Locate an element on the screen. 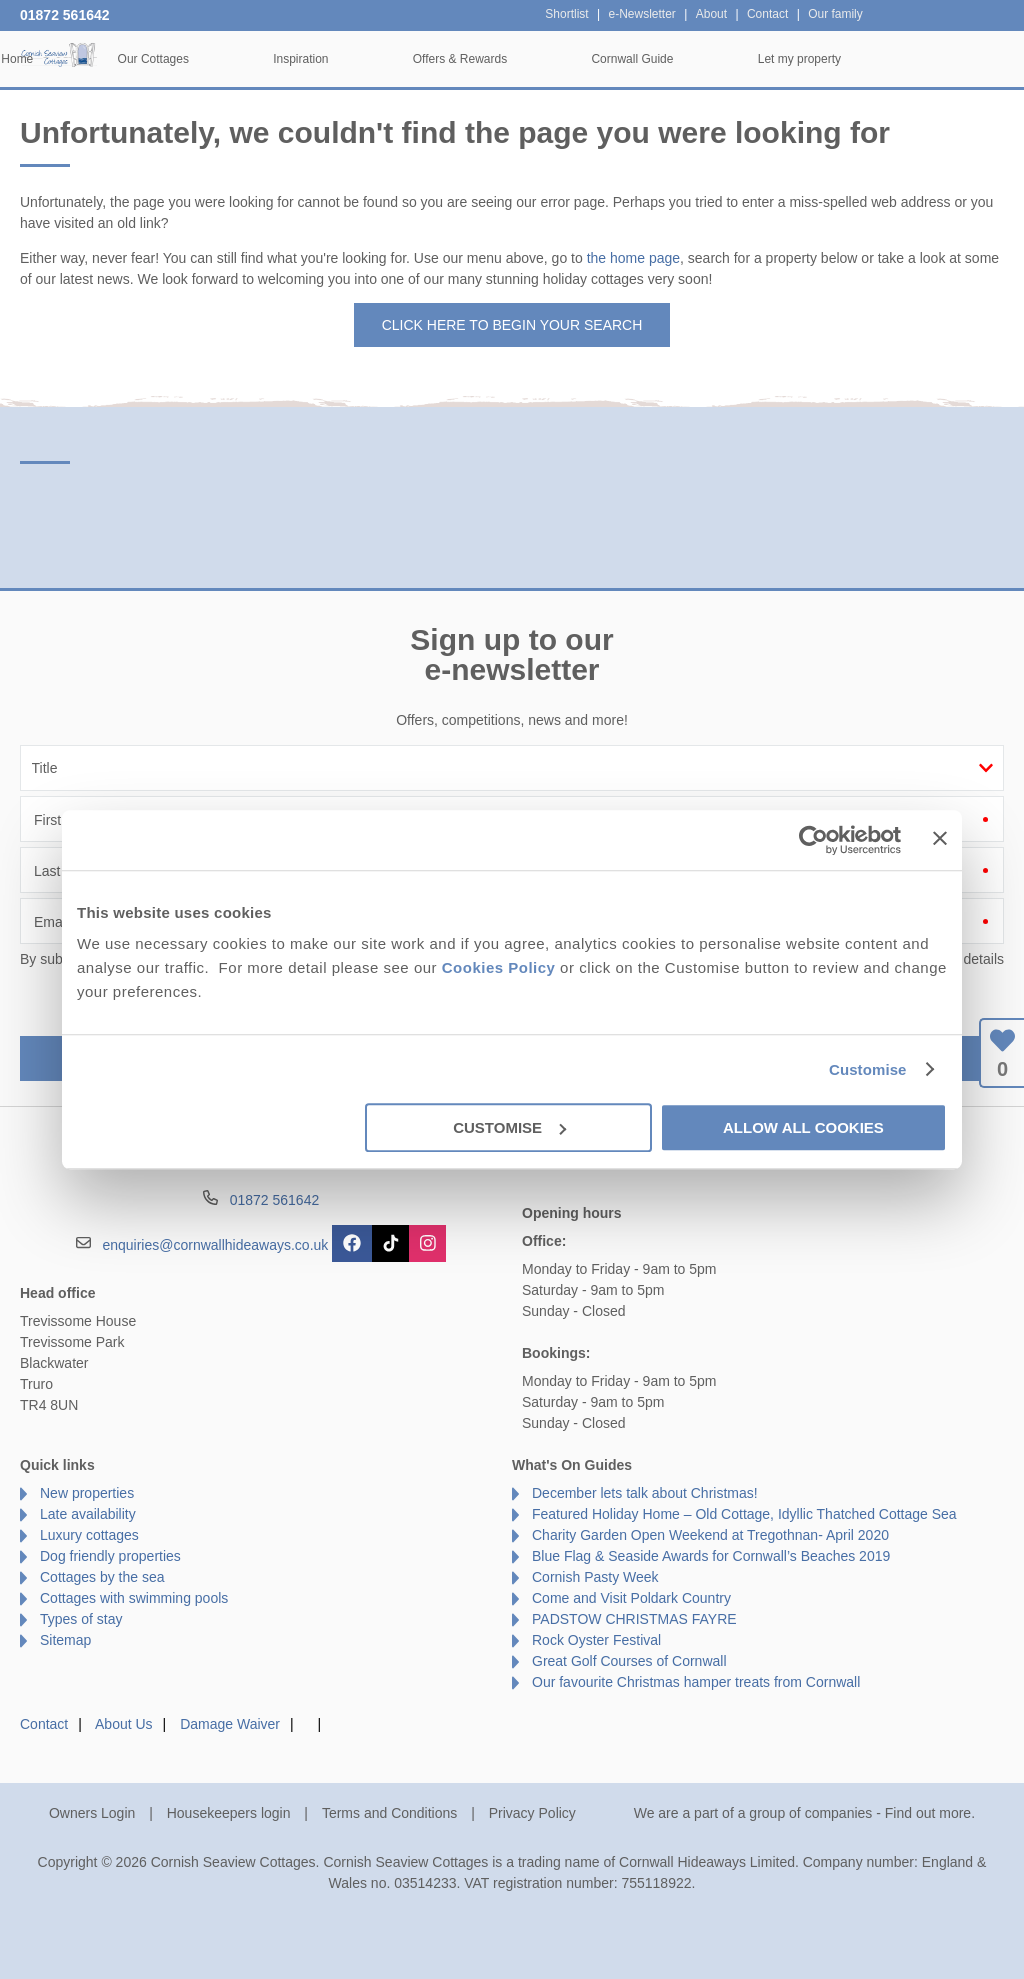  Sitemap is located at coordinates (65, 1640).